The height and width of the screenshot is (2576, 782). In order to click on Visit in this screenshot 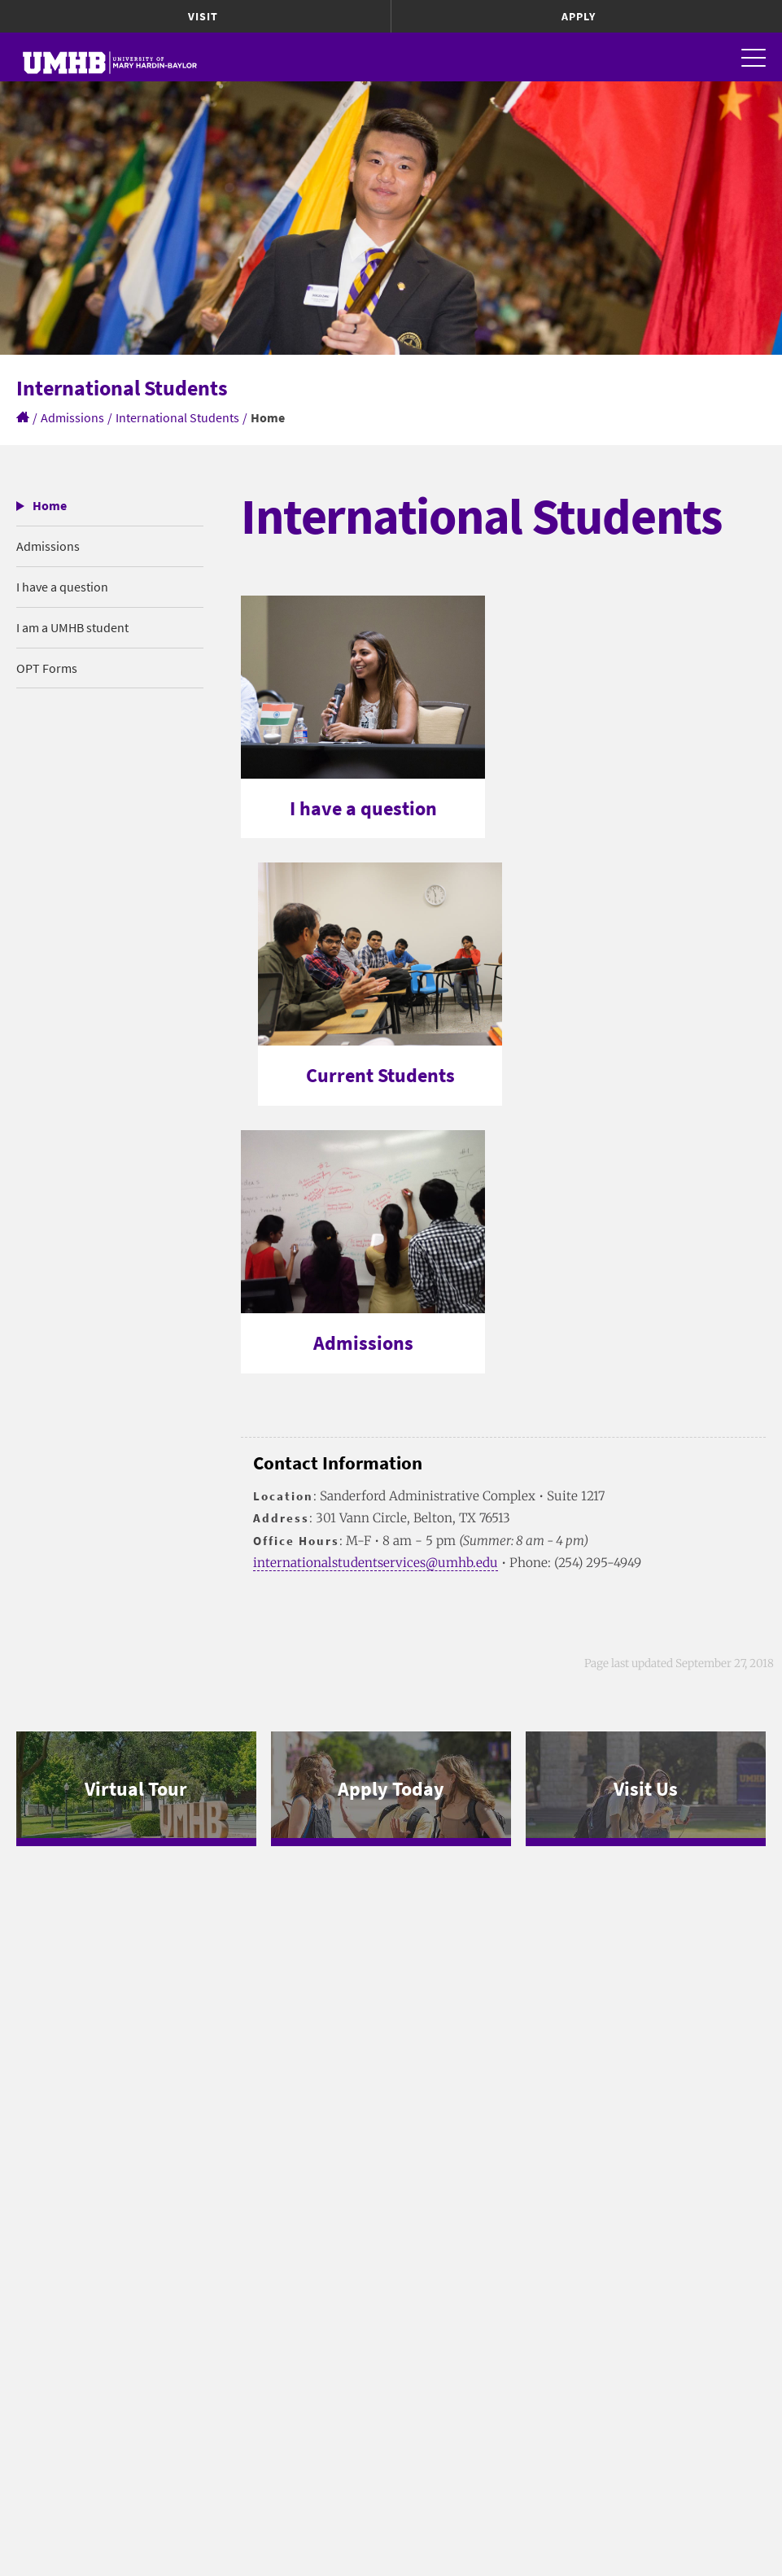, I will do `click(203, 16)`.